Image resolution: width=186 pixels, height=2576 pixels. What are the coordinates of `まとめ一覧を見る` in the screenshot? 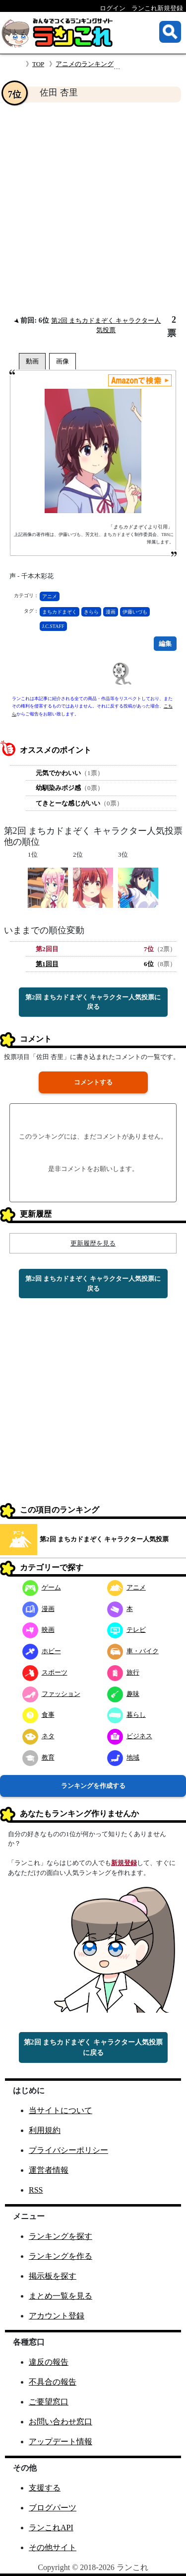 It's located at (60, 2296).